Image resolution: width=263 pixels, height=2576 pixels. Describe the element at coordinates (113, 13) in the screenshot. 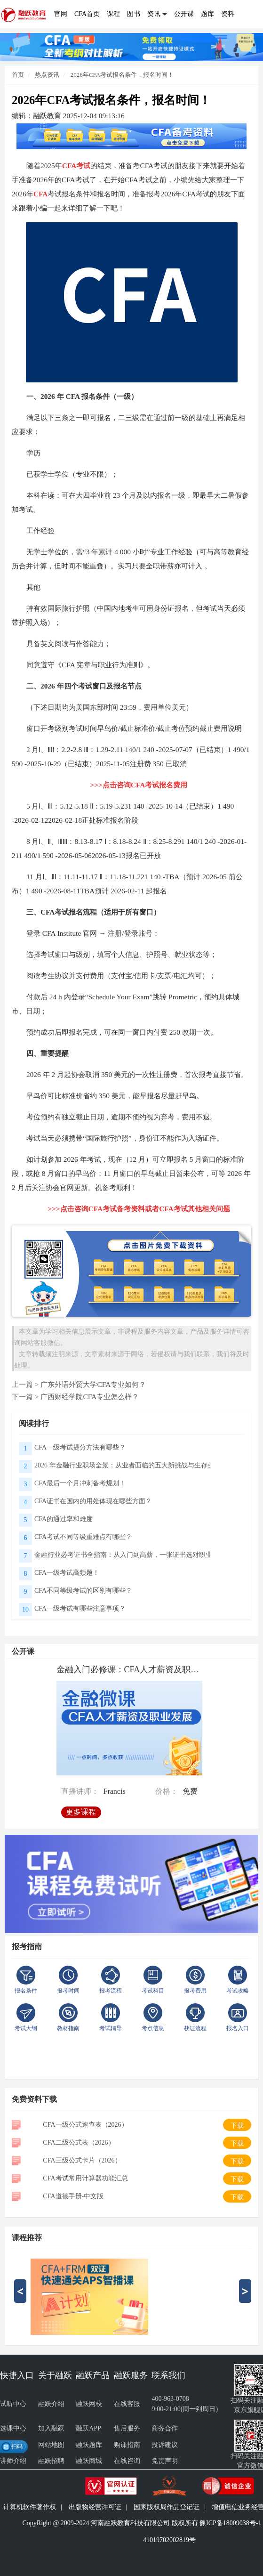

I see `课程` at that location.